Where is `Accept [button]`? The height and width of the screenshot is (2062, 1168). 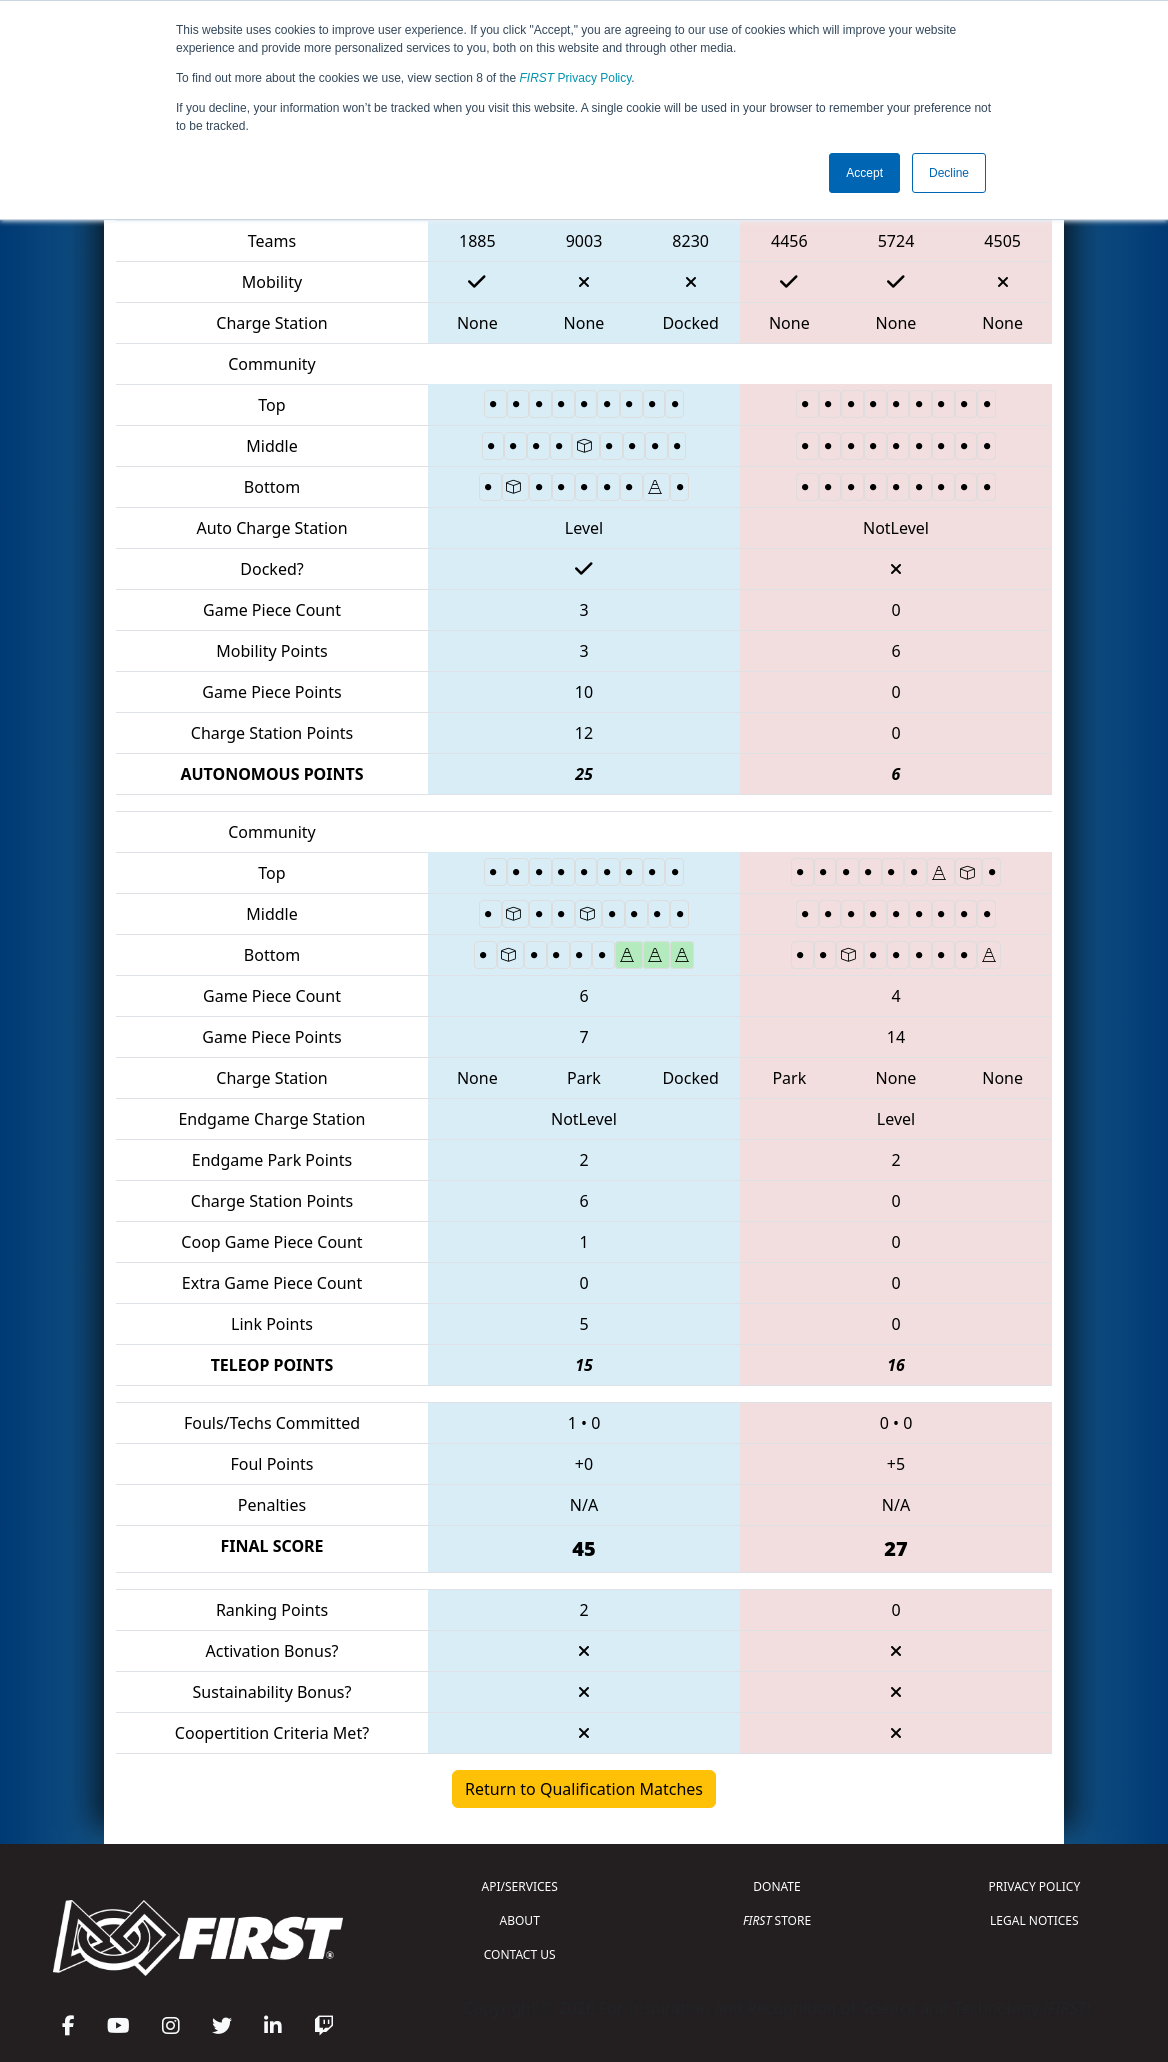
Accept [button] is located at coordinates (864, 173).